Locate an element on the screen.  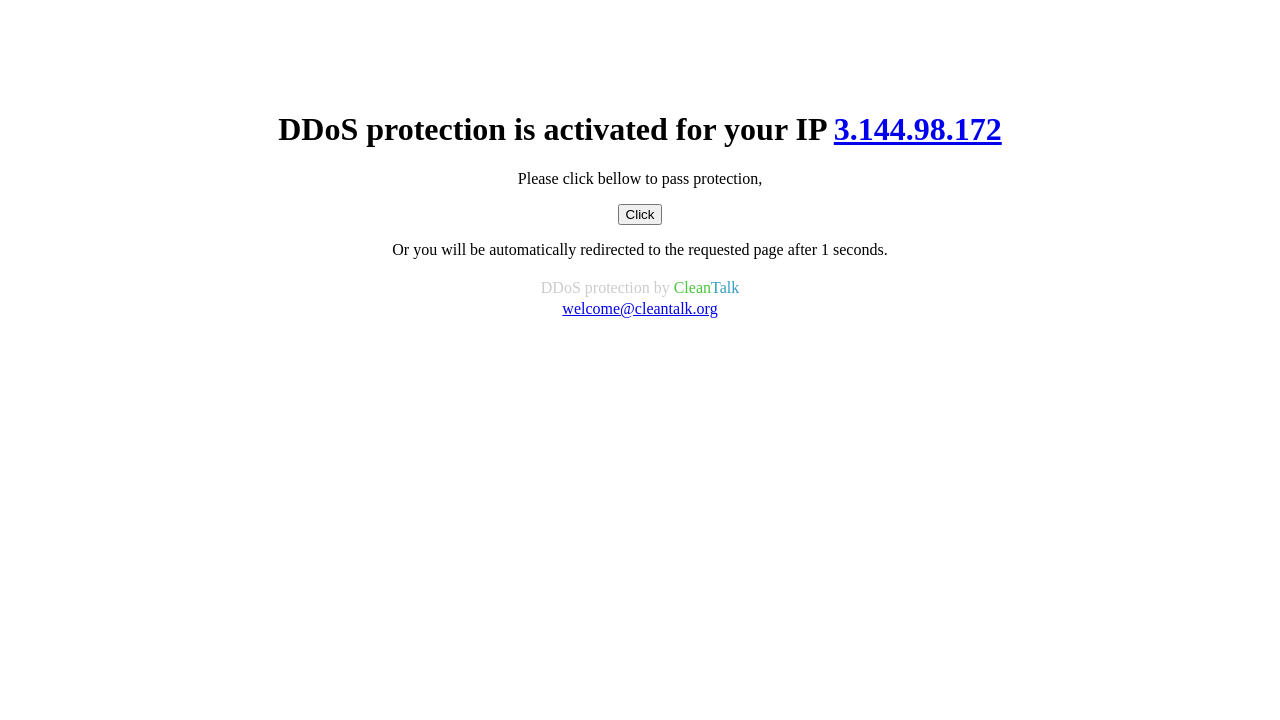
welcome@cleantalk.org is located at coordinates (639, 308).